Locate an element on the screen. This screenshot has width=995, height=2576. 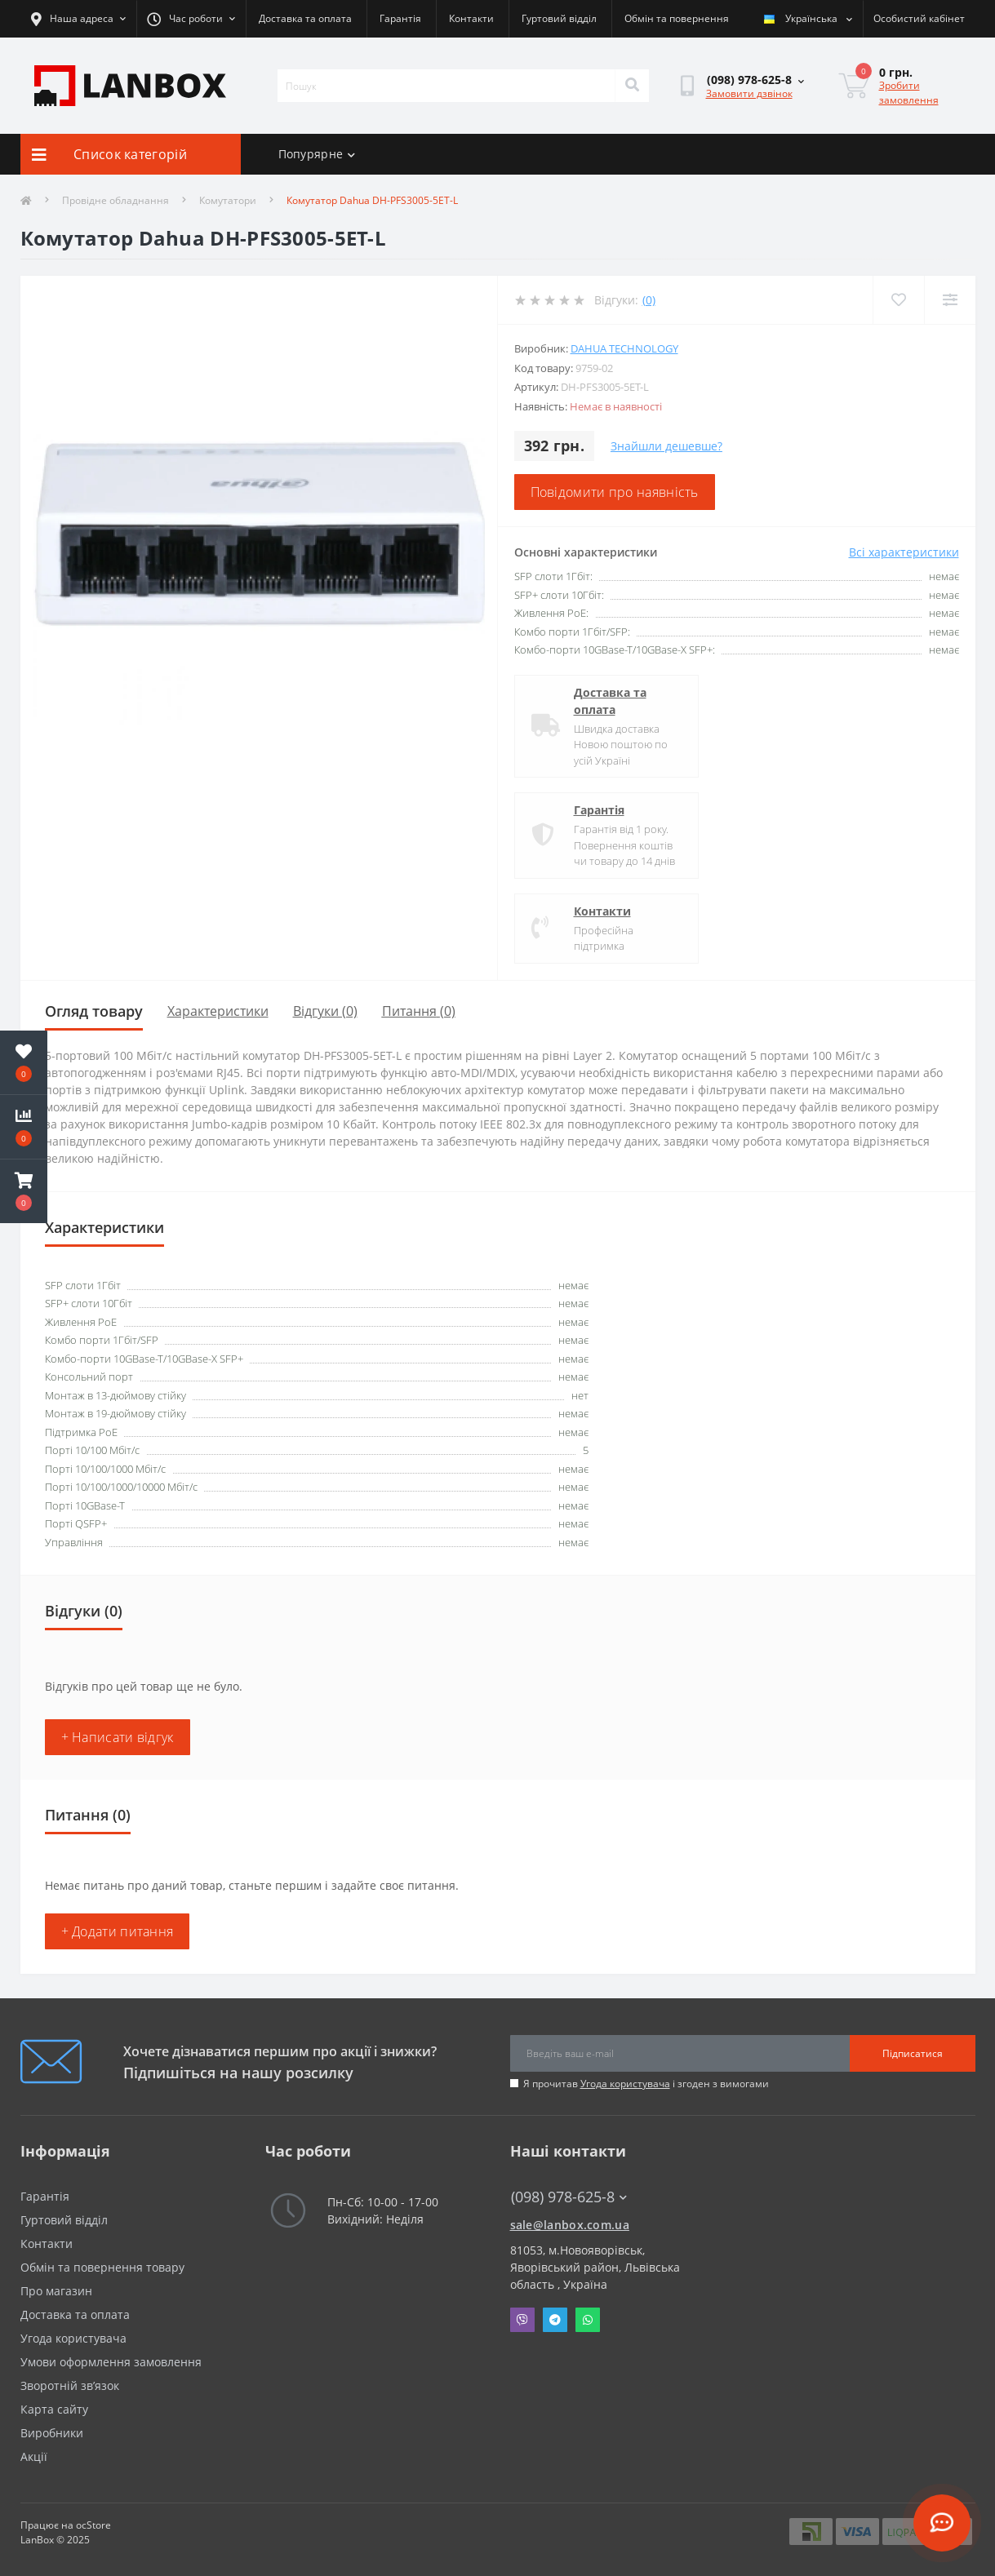
Контакти is located at coordinates (471, 18).